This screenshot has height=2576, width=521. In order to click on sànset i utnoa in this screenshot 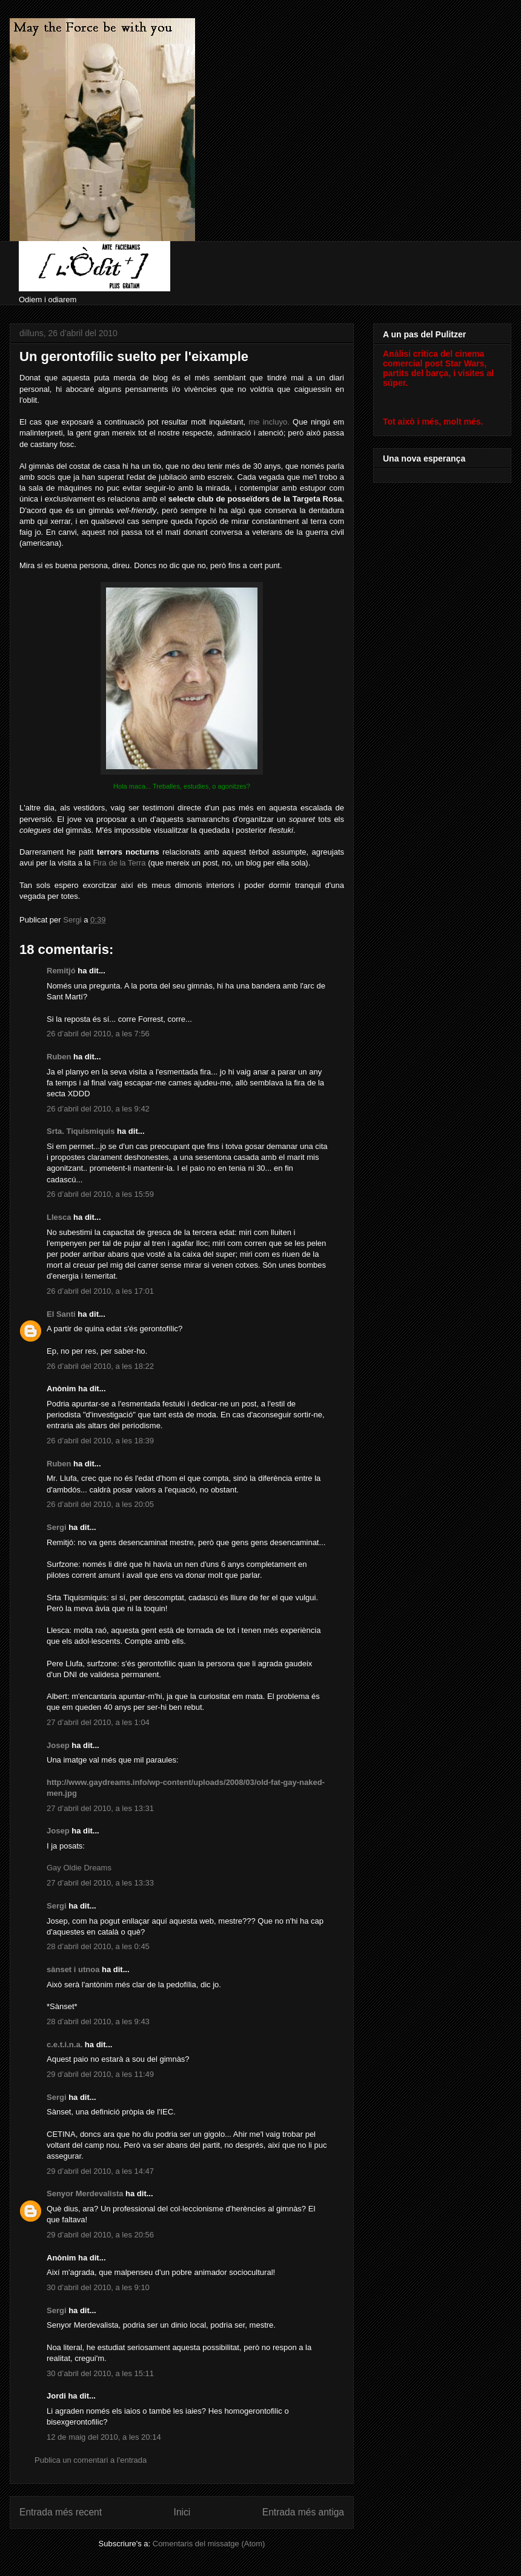, I will do `click(73, 1969)`.